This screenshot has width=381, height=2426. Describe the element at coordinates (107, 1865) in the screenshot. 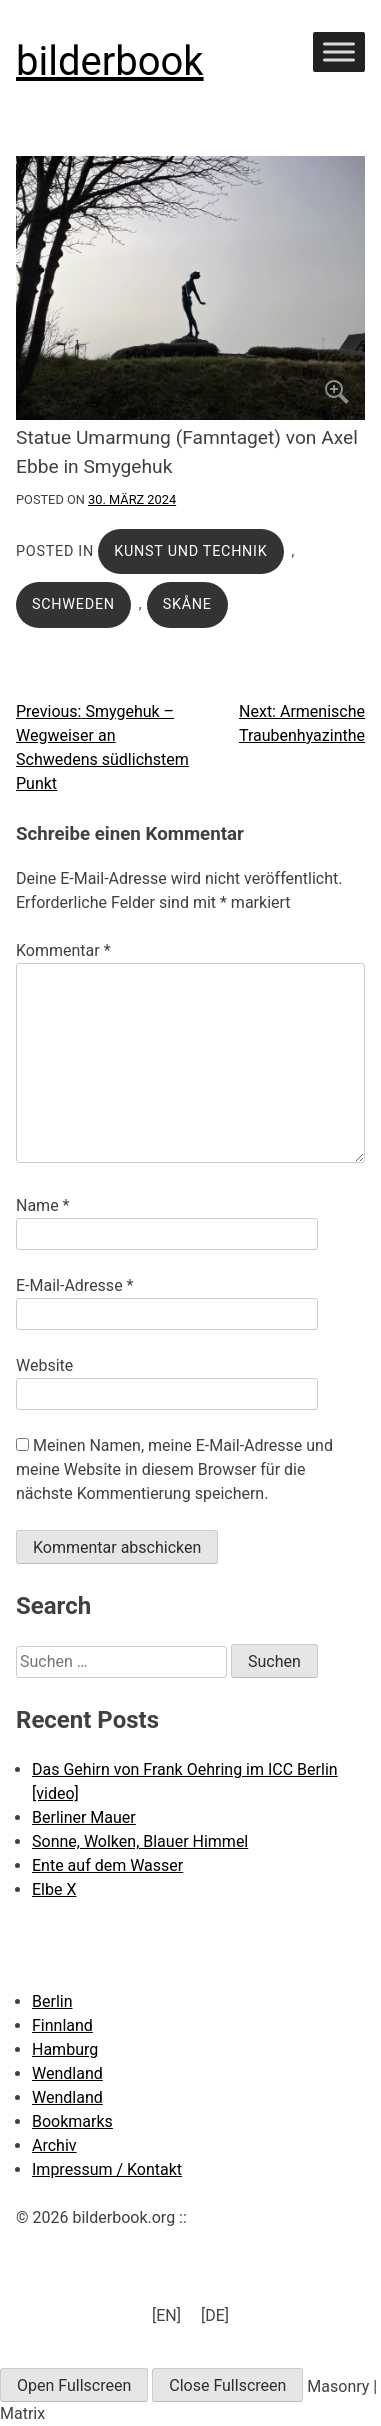

I see `Ente auf dem Wasser` at that location.